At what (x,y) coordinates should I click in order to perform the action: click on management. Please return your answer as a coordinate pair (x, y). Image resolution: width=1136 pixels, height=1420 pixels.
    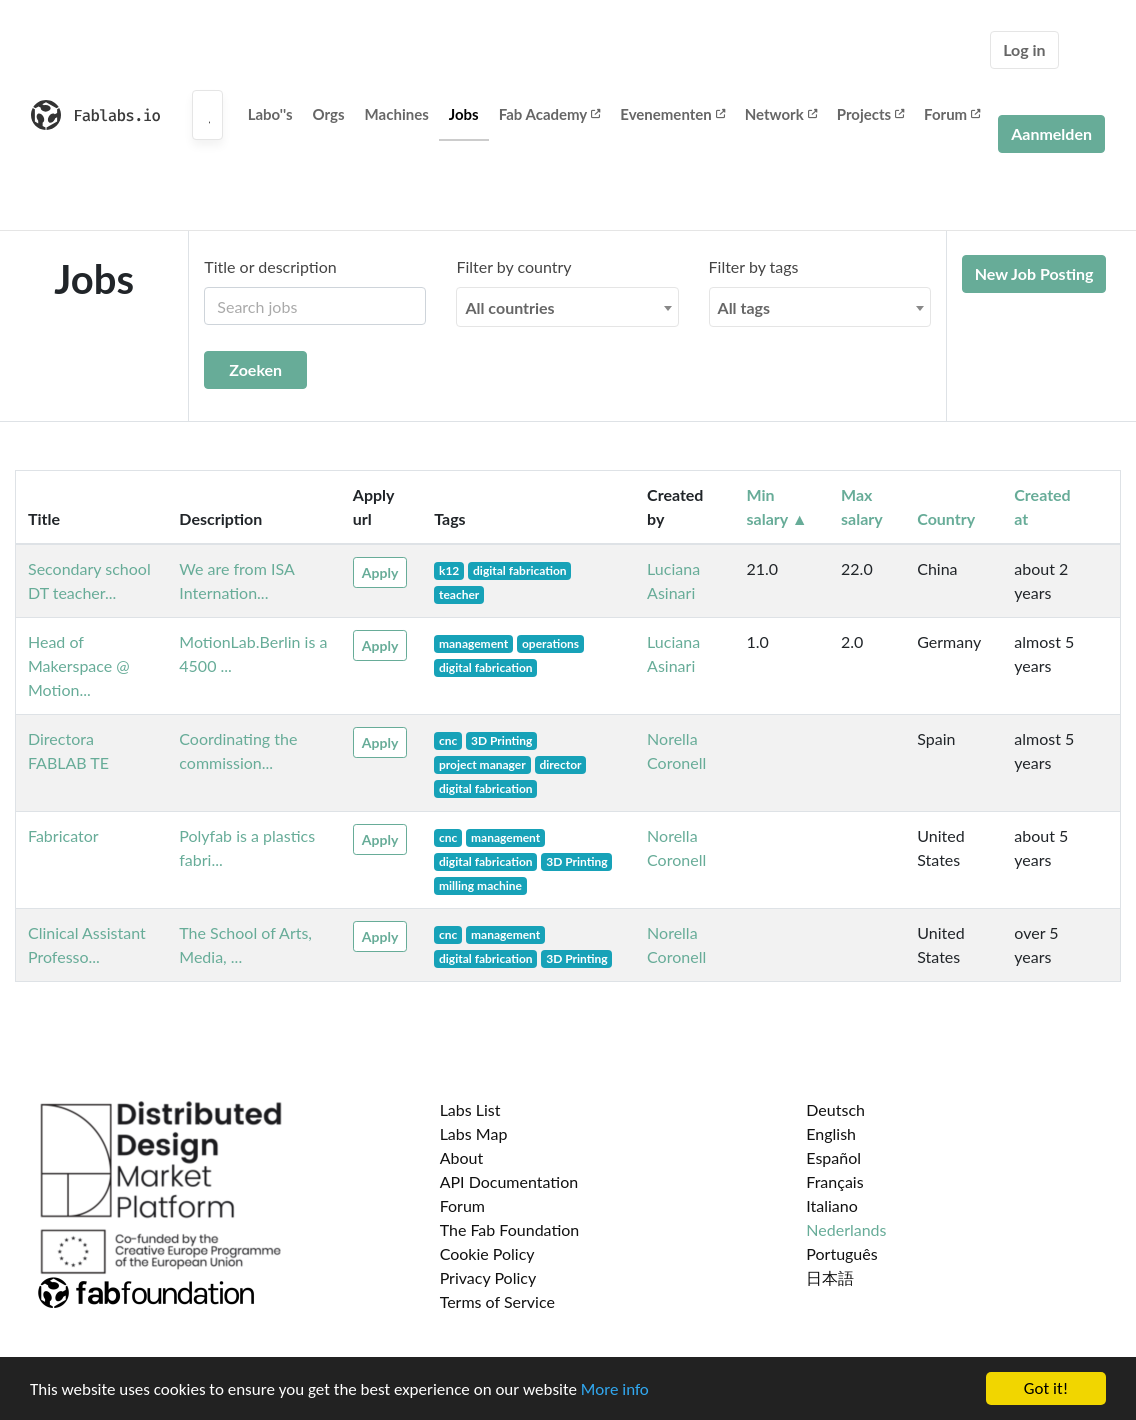
    Looking at the image, I should click on (473, 643).